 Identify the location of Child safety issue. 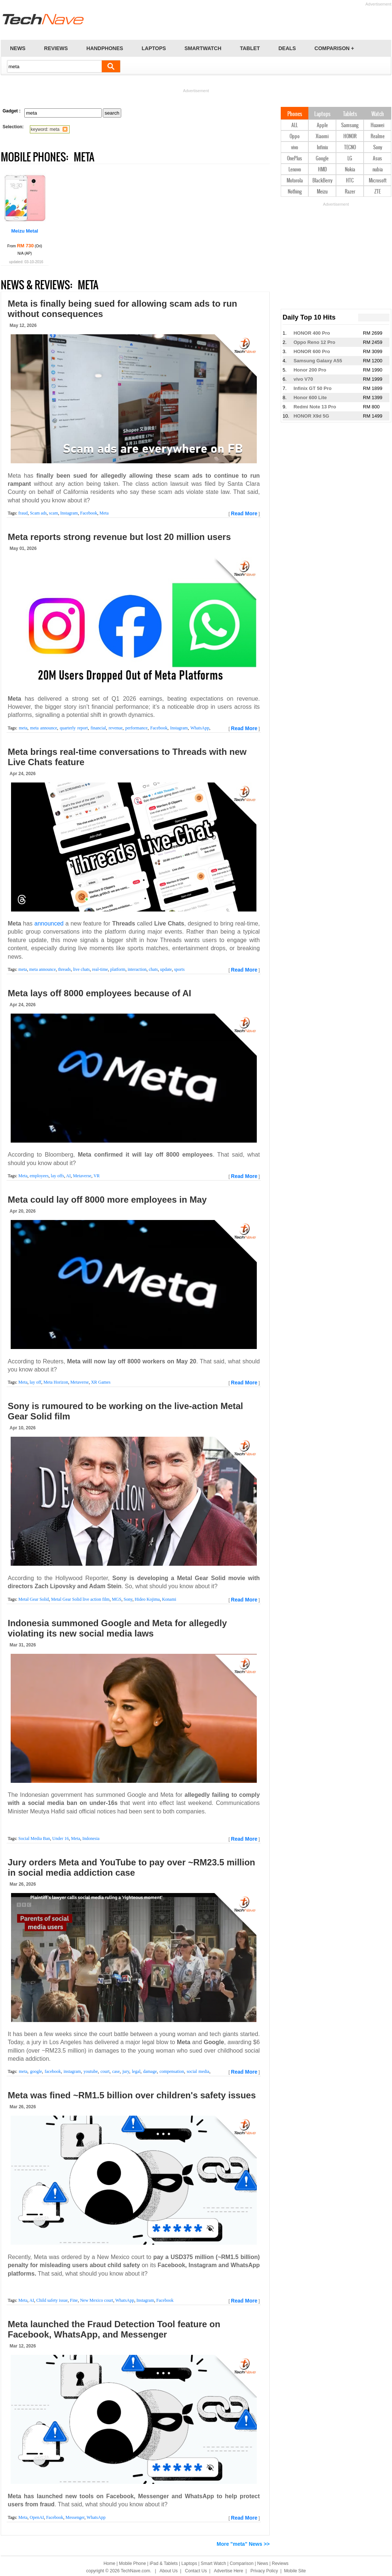
(52, 2300).